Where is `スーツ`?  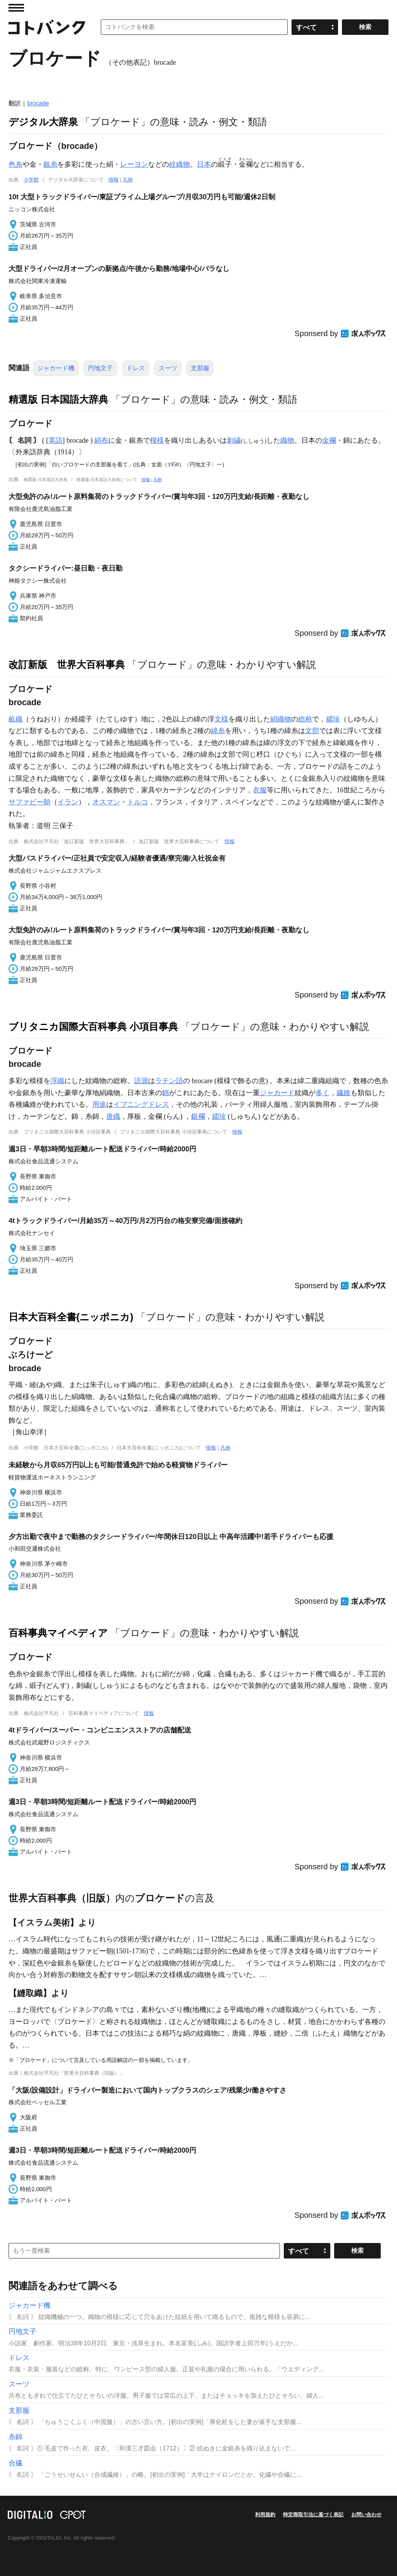
スーツ is located at coordinates (168, 368).